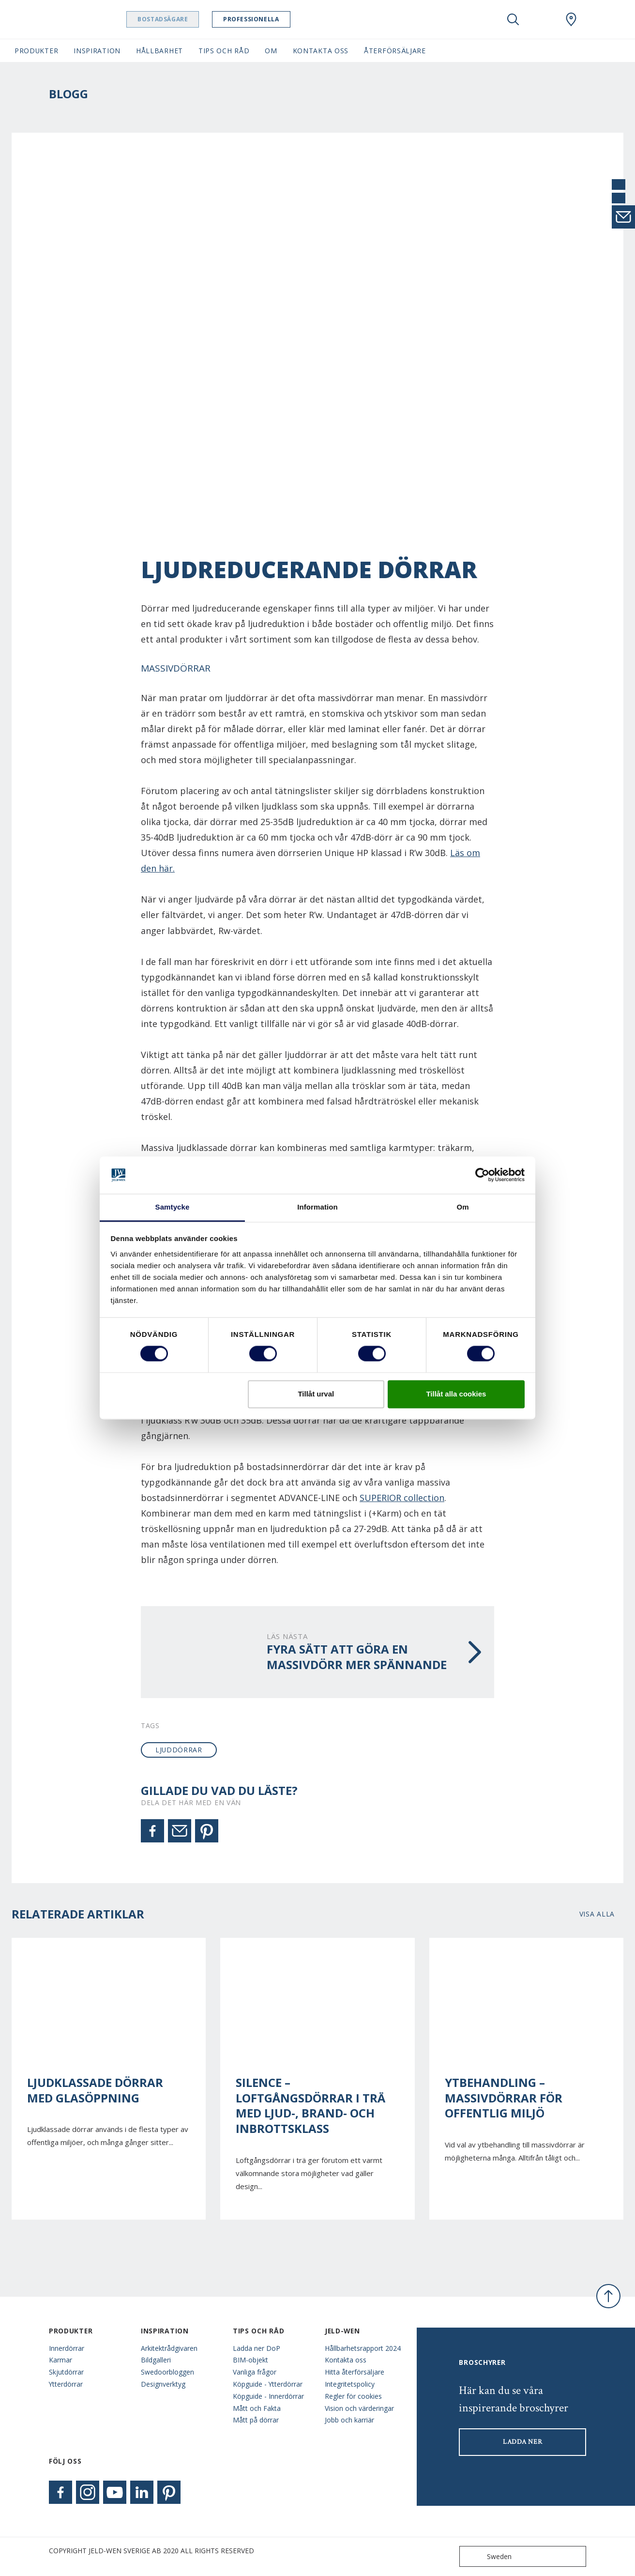  I want to click on Ytterdörrar, so click(66, 2384).